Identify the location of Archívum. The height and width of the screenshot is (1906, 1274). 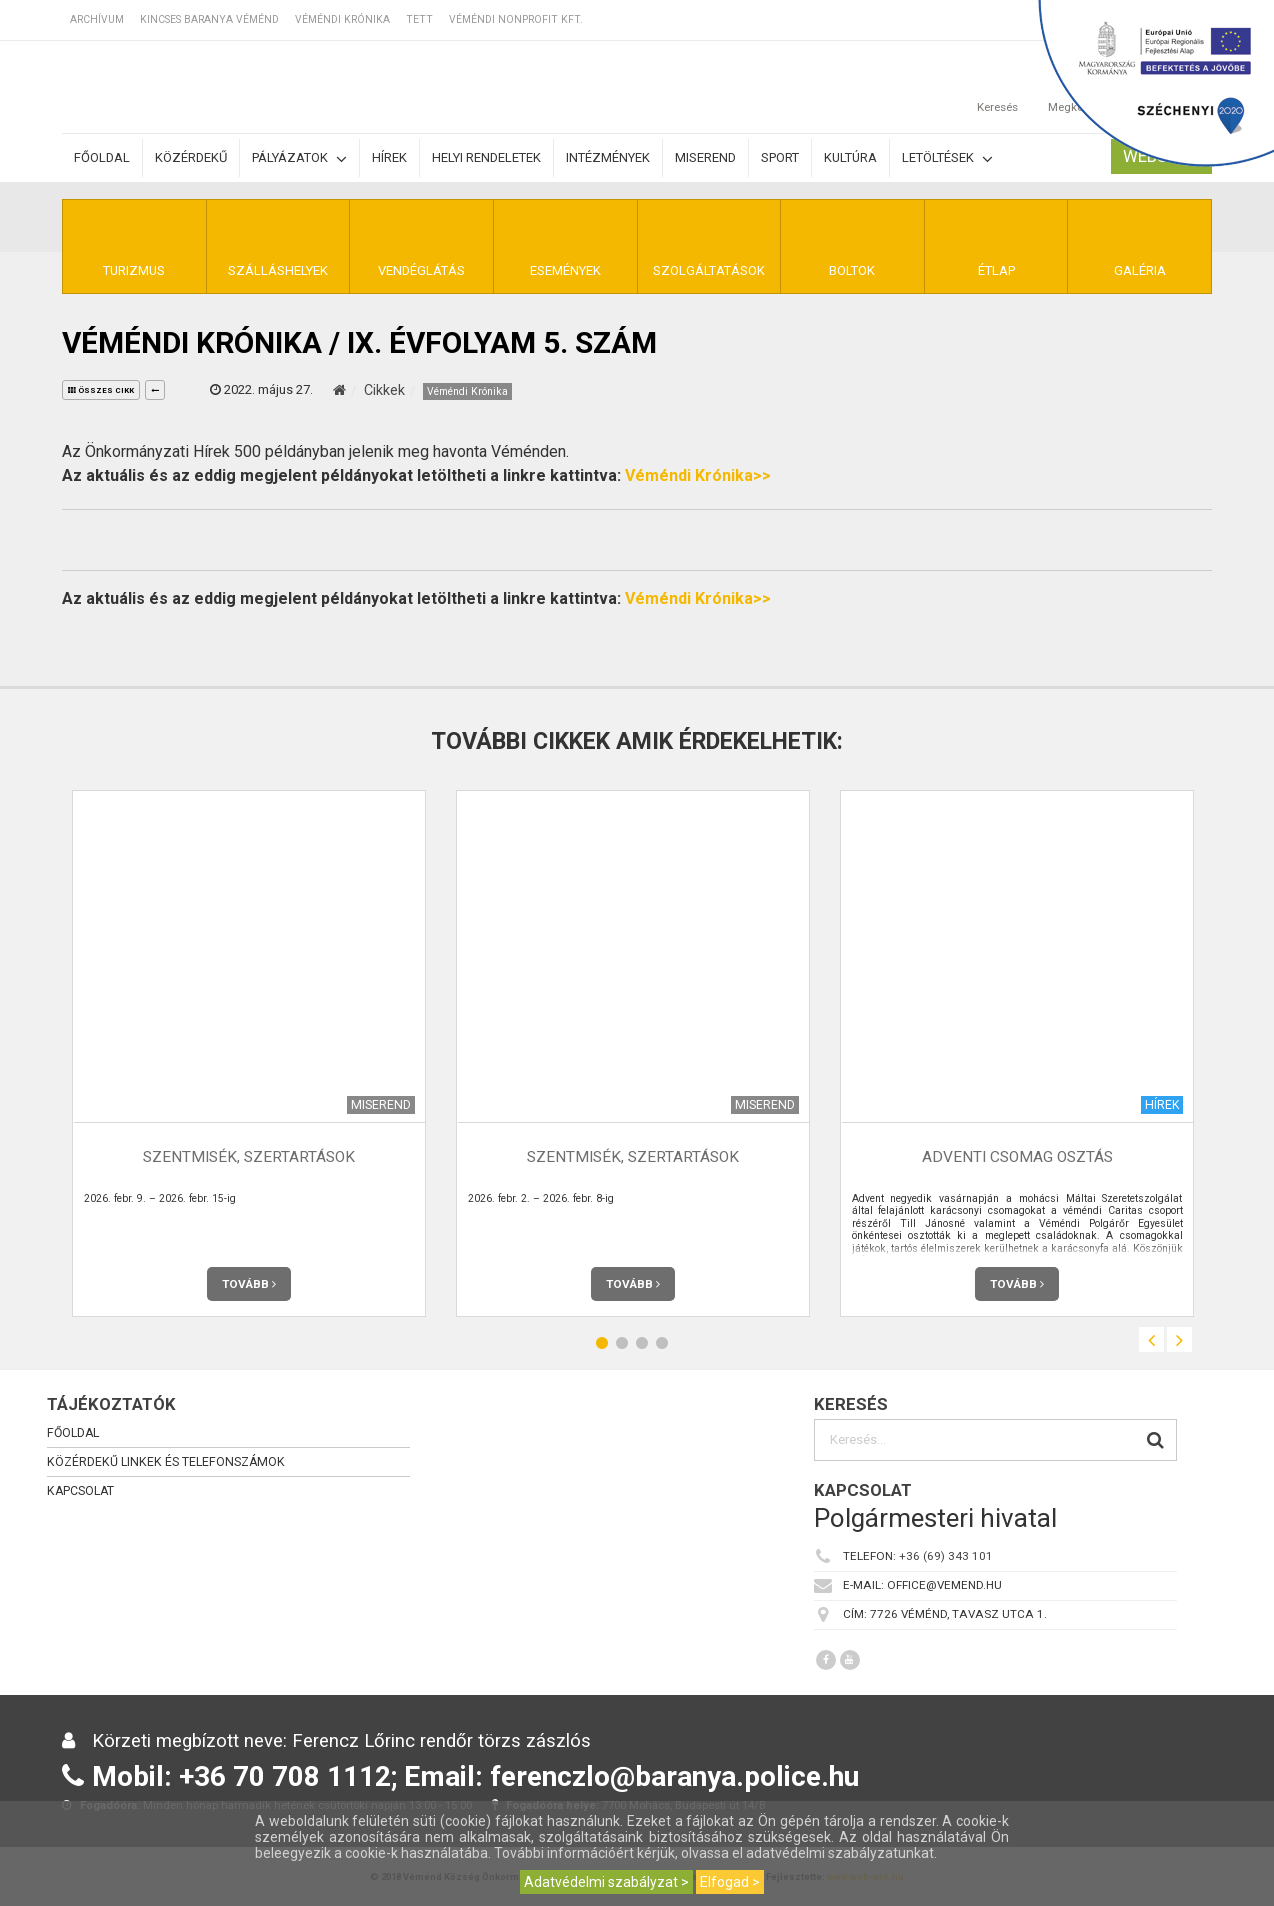
(97, 19).